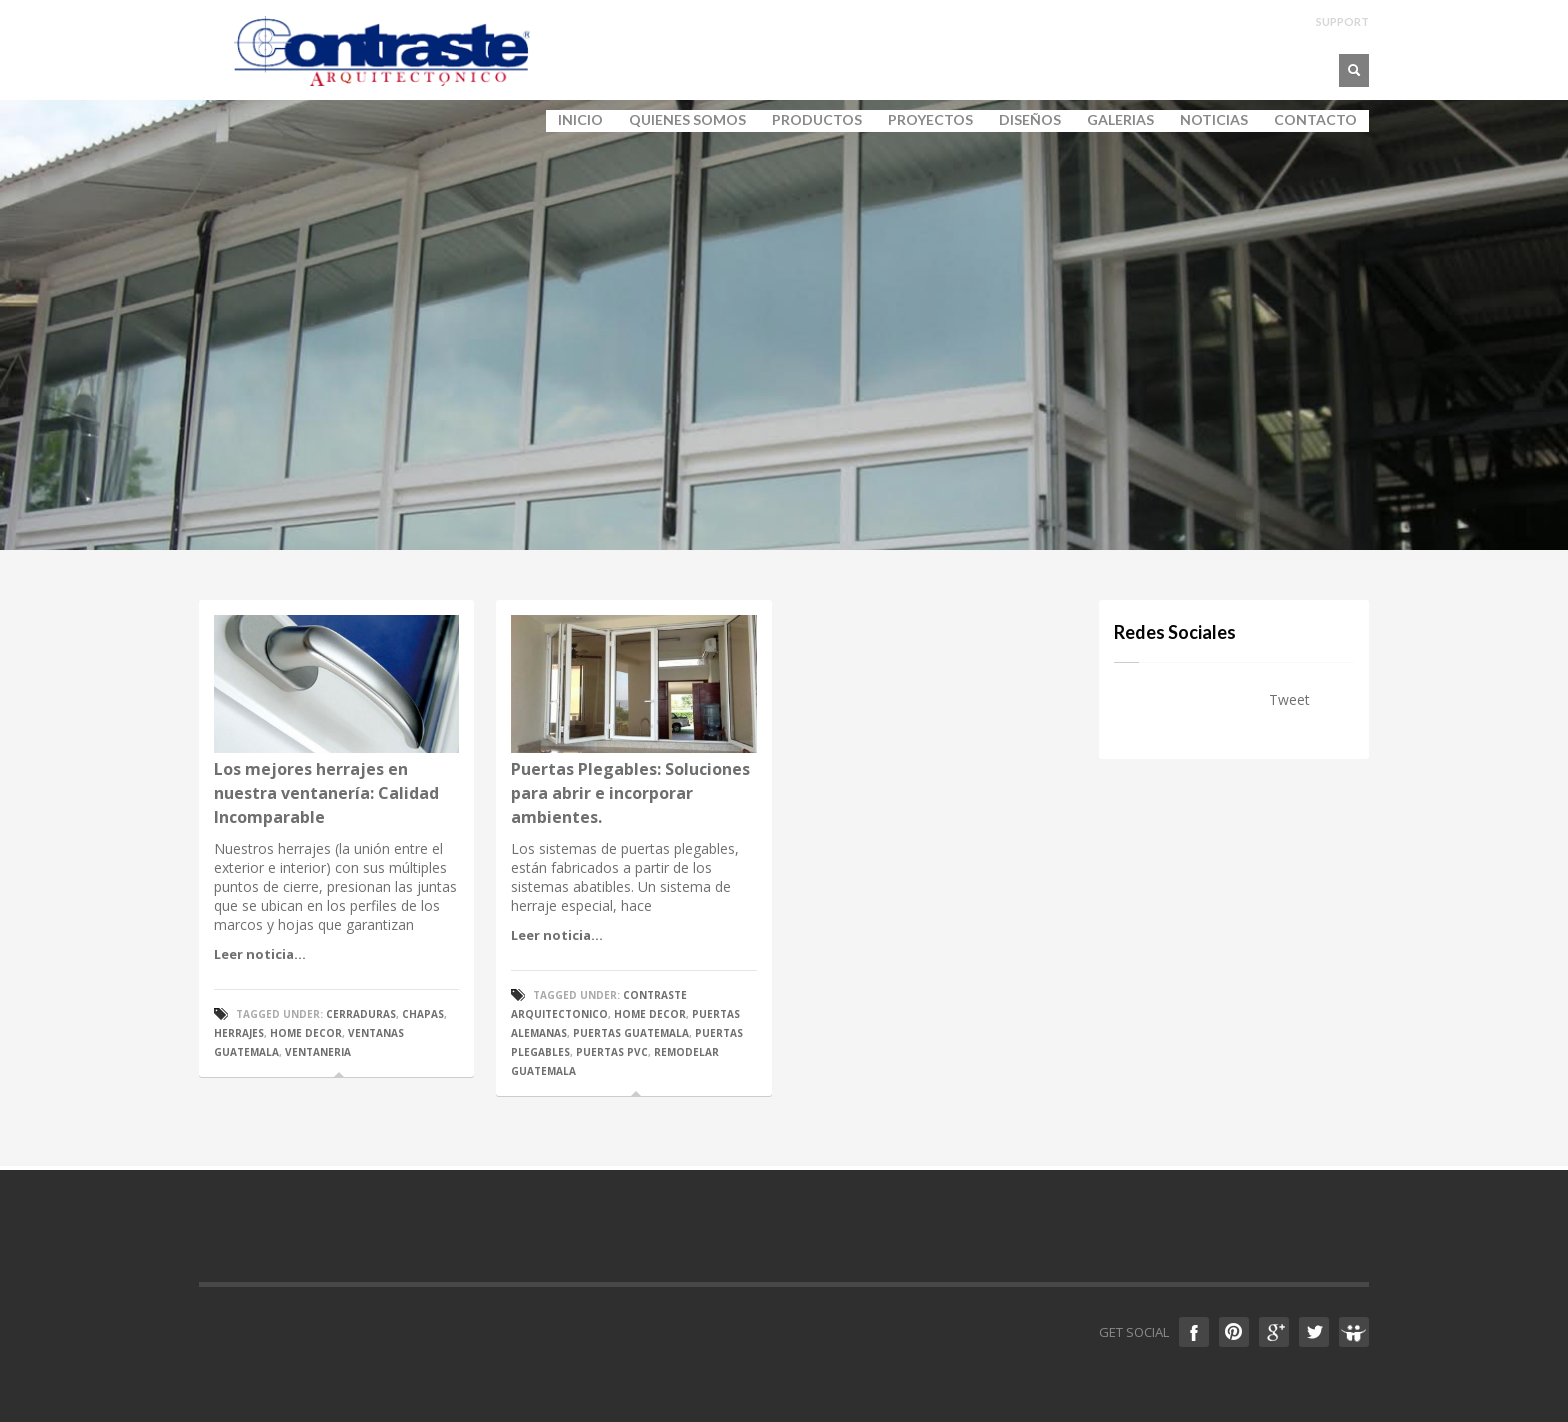  Describe the element at coordinates (1354, 1332) in the screenshot. I see `Slideshare` at that location.